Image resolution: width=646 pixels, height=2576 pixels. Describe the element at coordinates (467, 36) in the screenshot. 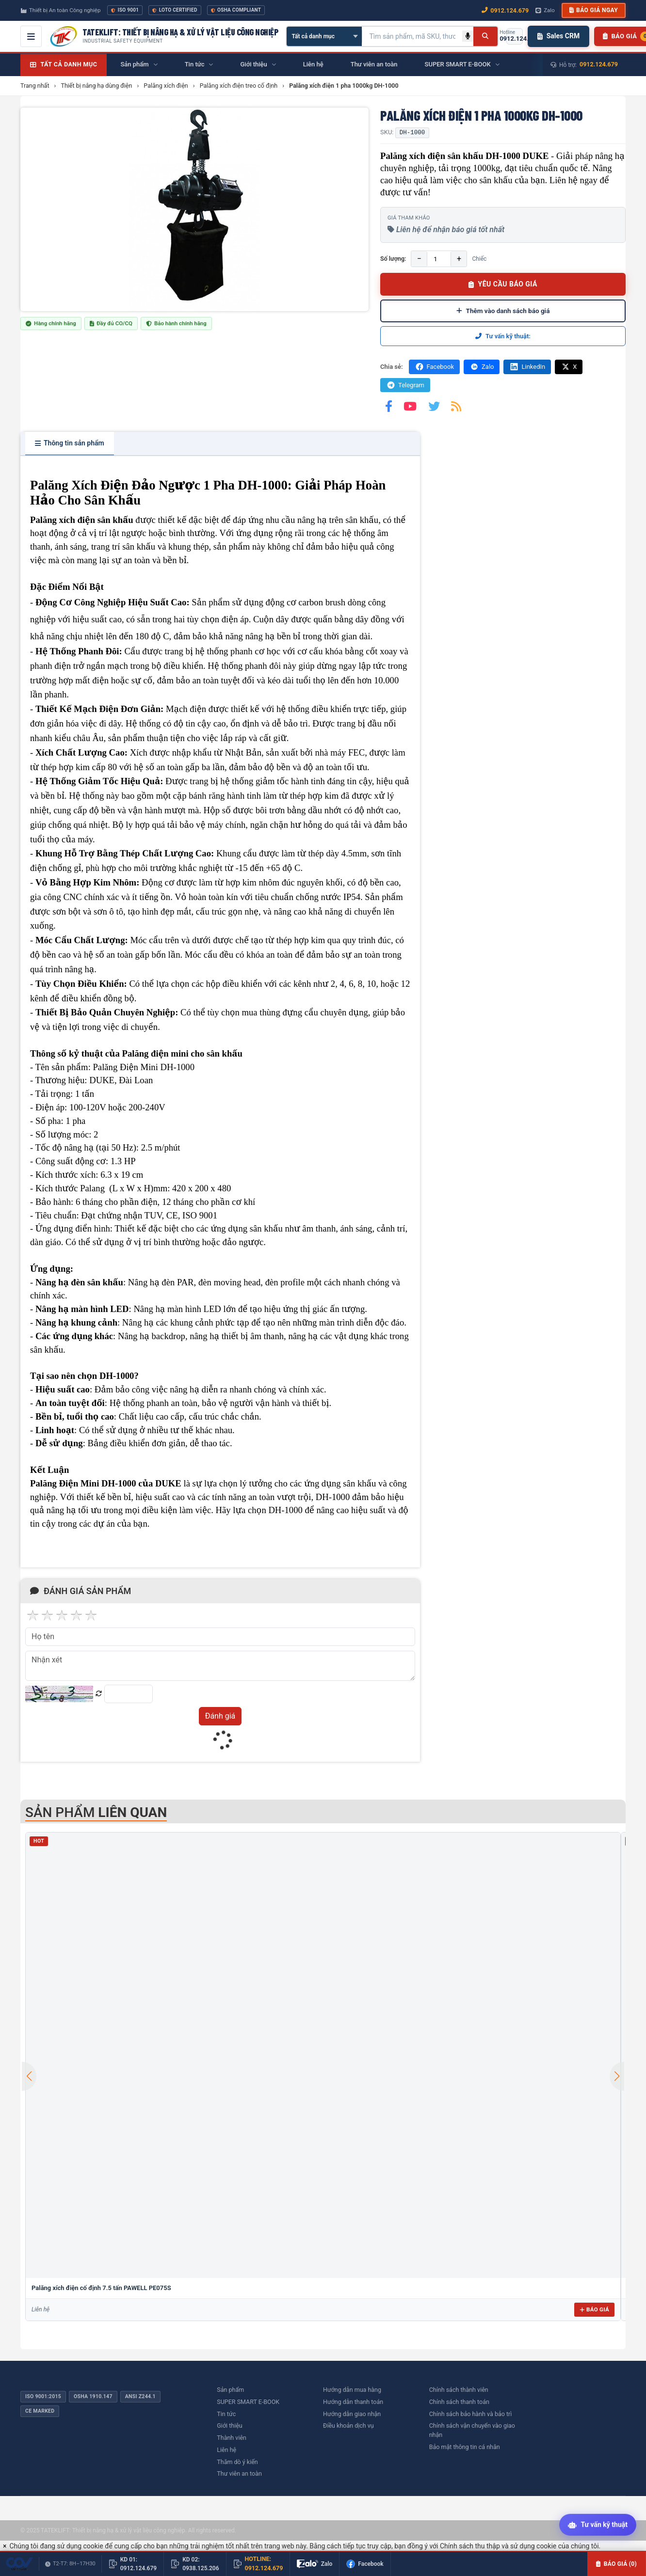

I see `[Tìm kiếm bằng giọng nói]` at that location.